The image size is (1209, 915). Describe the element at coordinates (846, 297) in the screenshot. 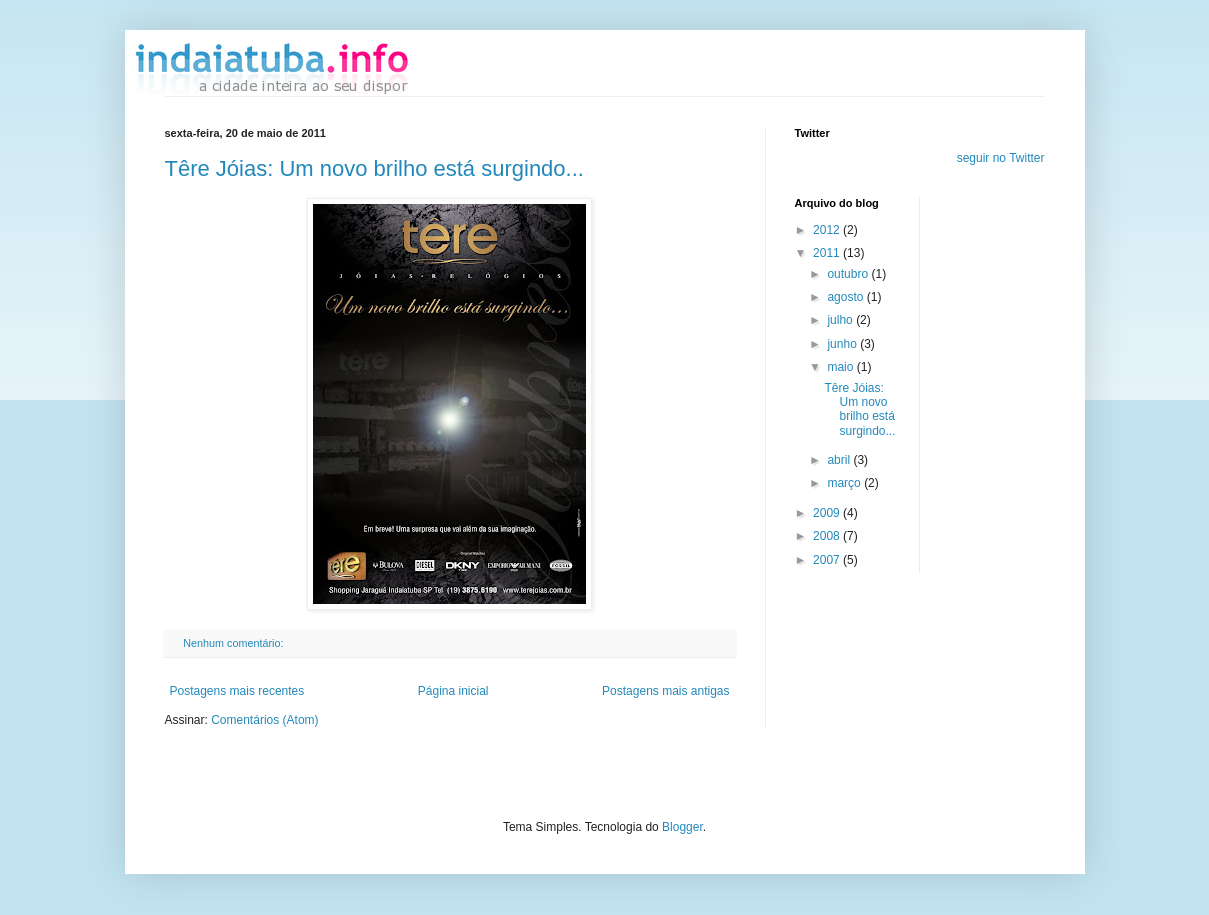

I see `agosto` at that location.